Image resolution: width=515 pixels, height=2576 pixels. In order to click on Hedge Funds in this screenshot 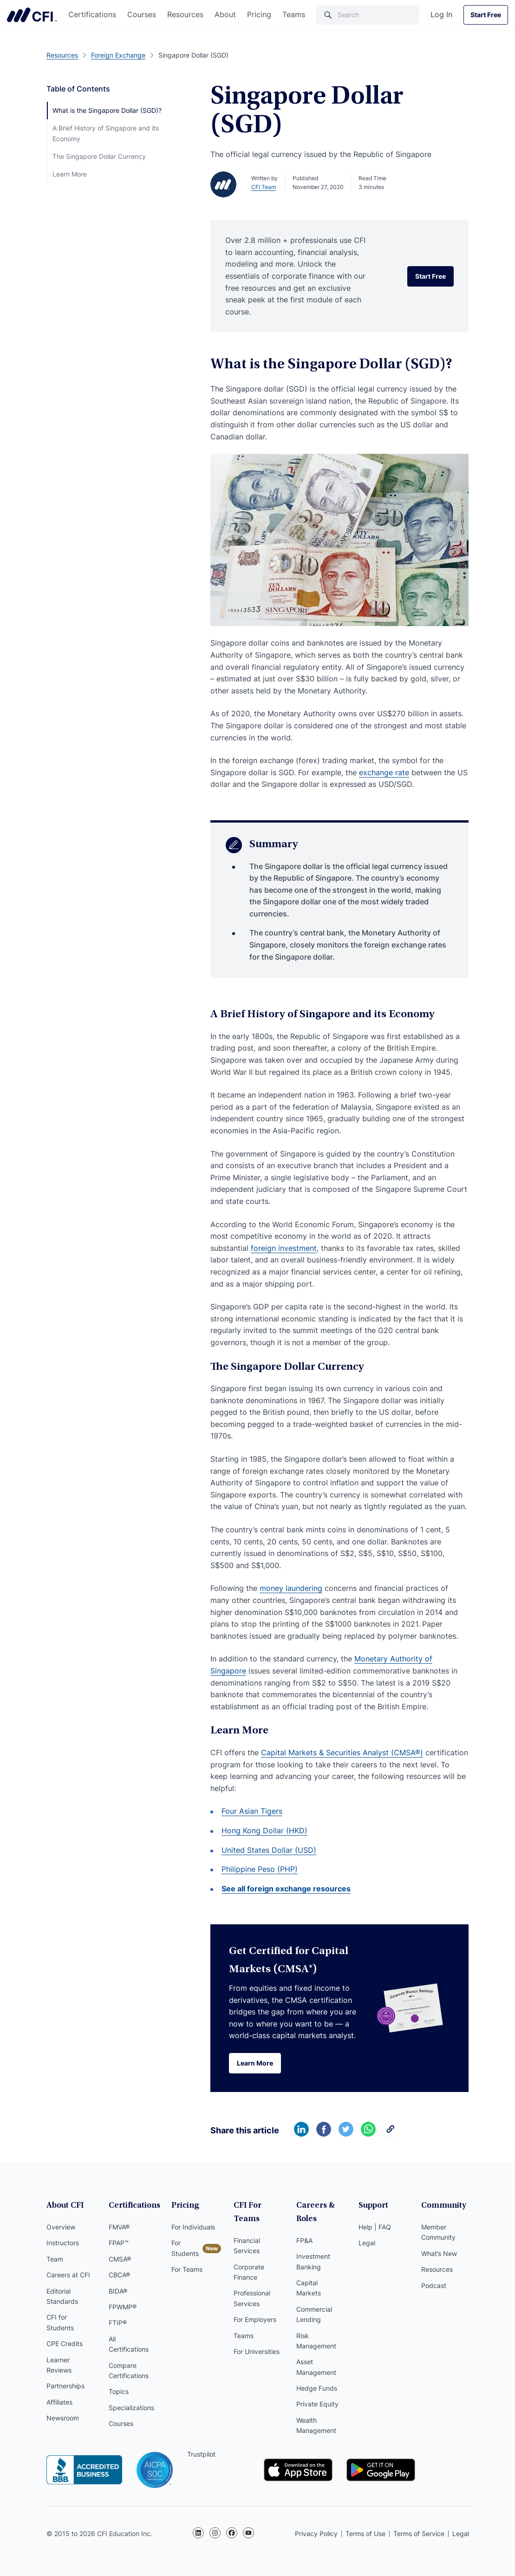, I will do `click(316, 2388)`.